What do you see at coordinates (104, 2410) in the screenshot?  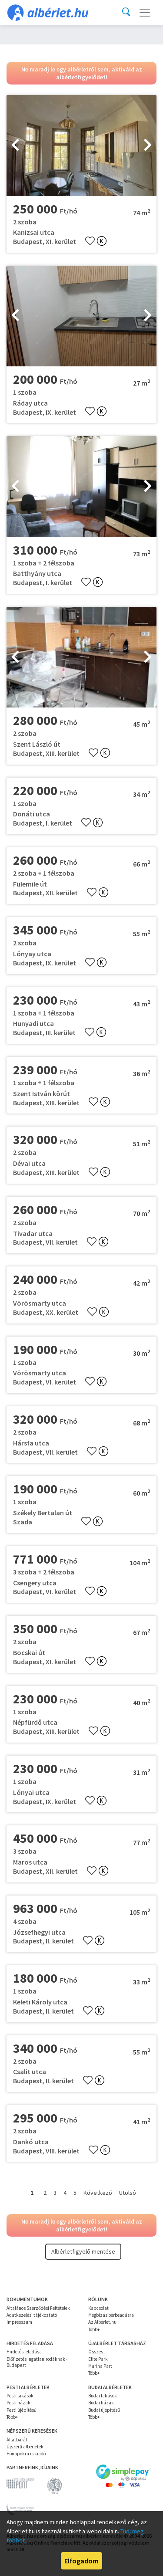 I see `Budai újépítésű` at bounding box center [104, 2410].